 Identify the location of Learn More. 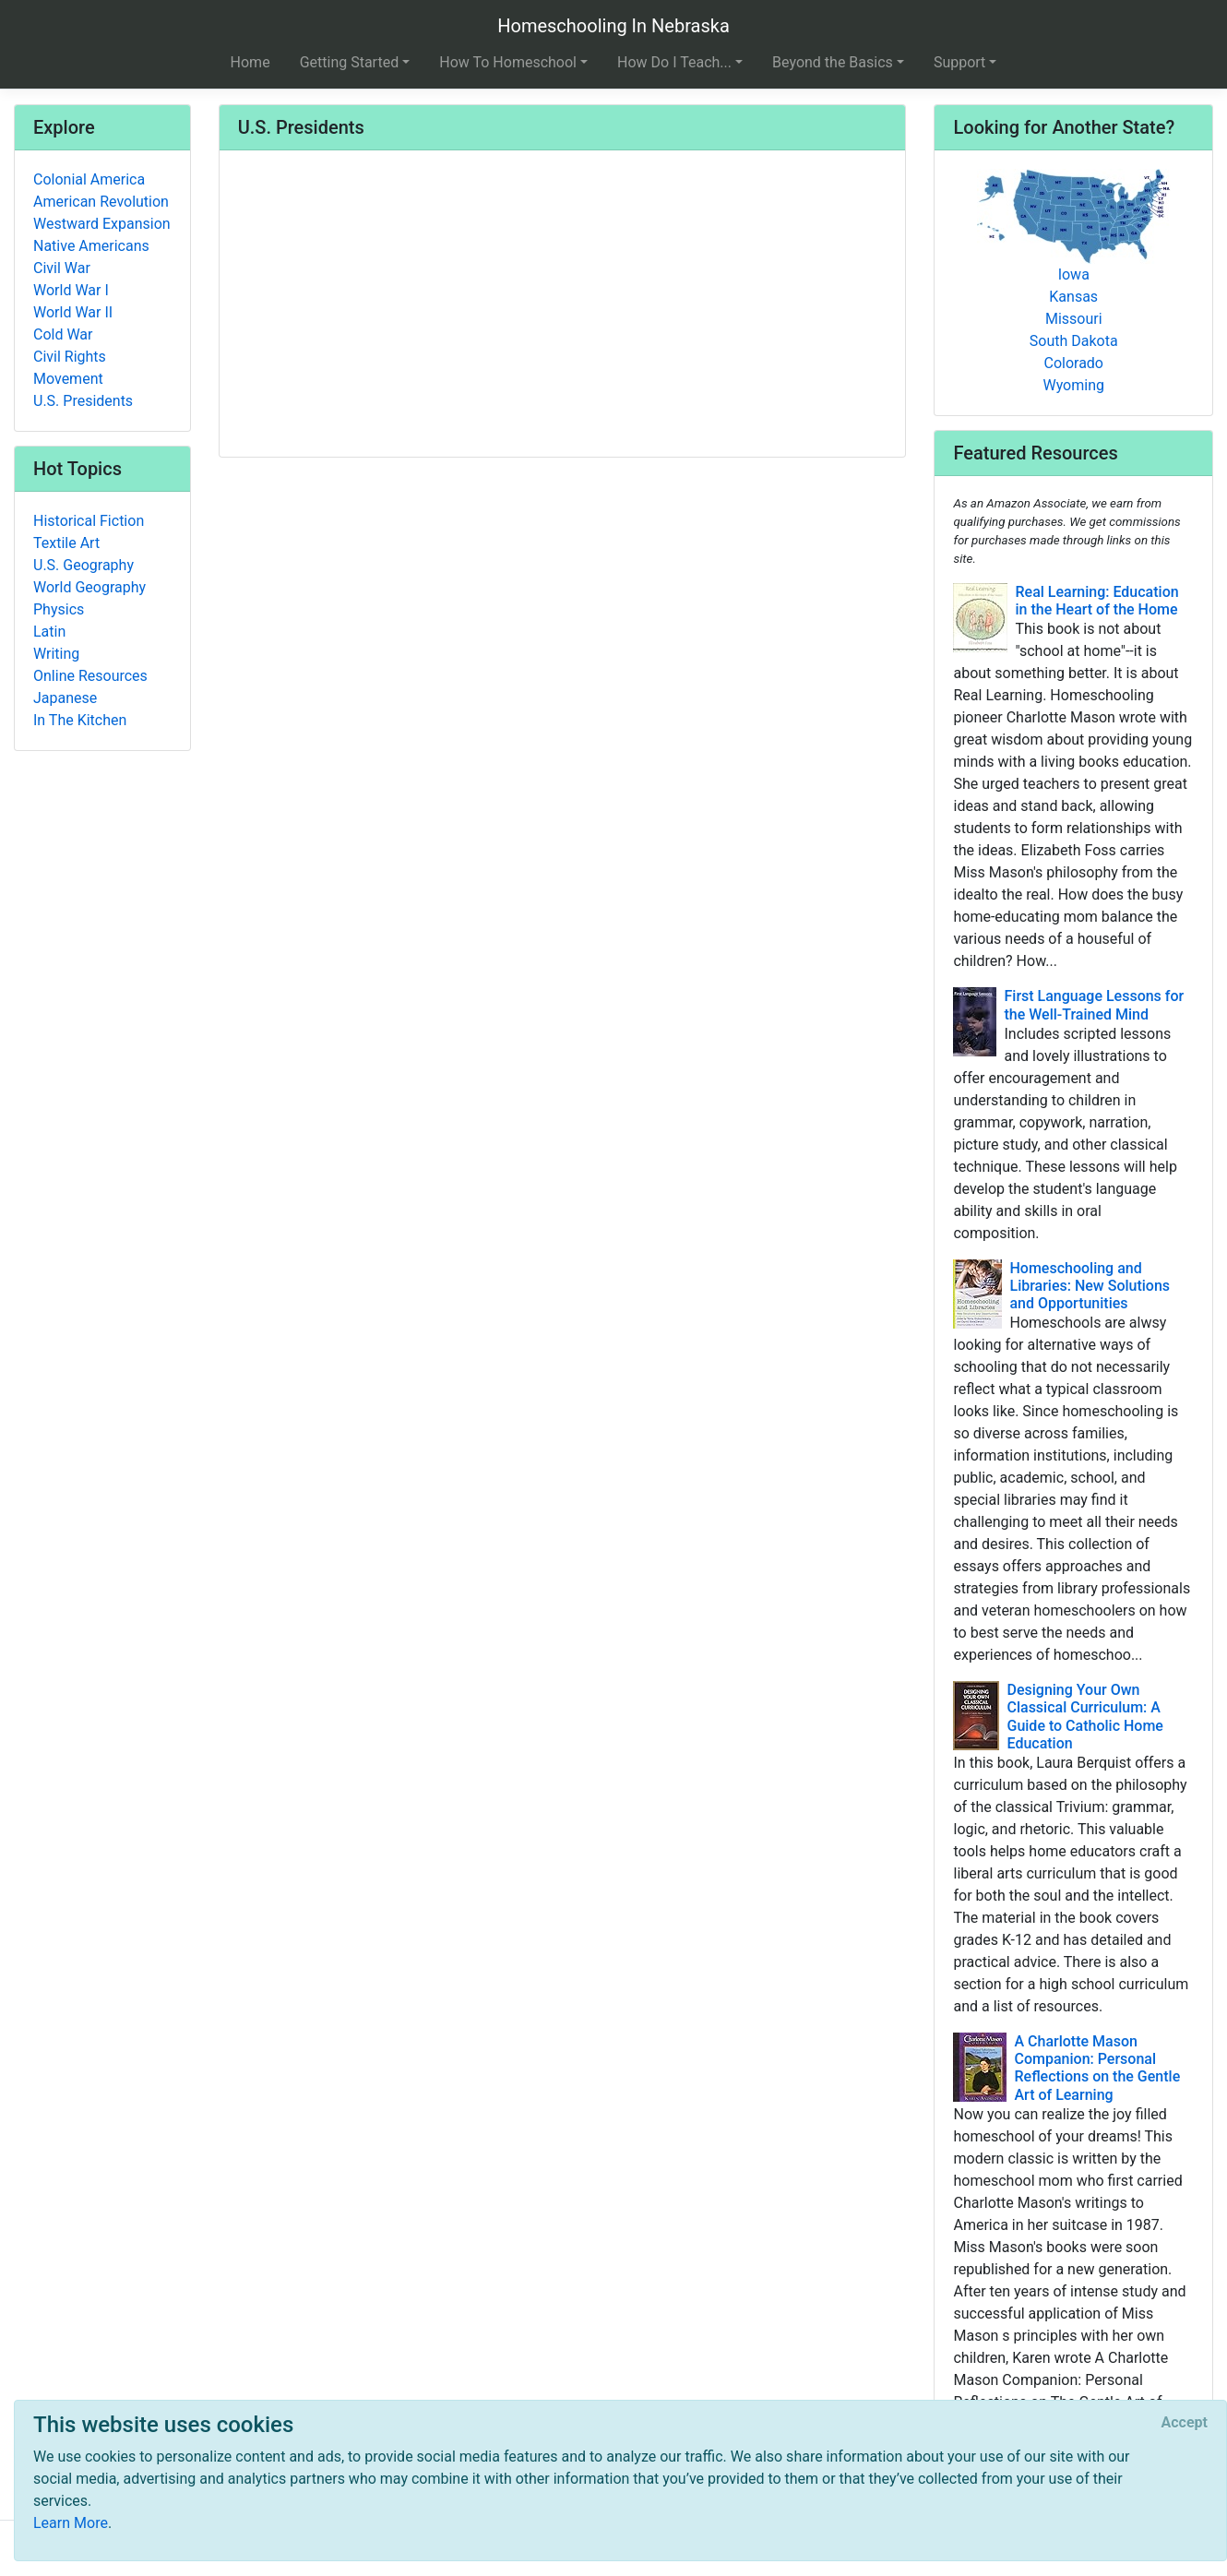
(70, 2523).